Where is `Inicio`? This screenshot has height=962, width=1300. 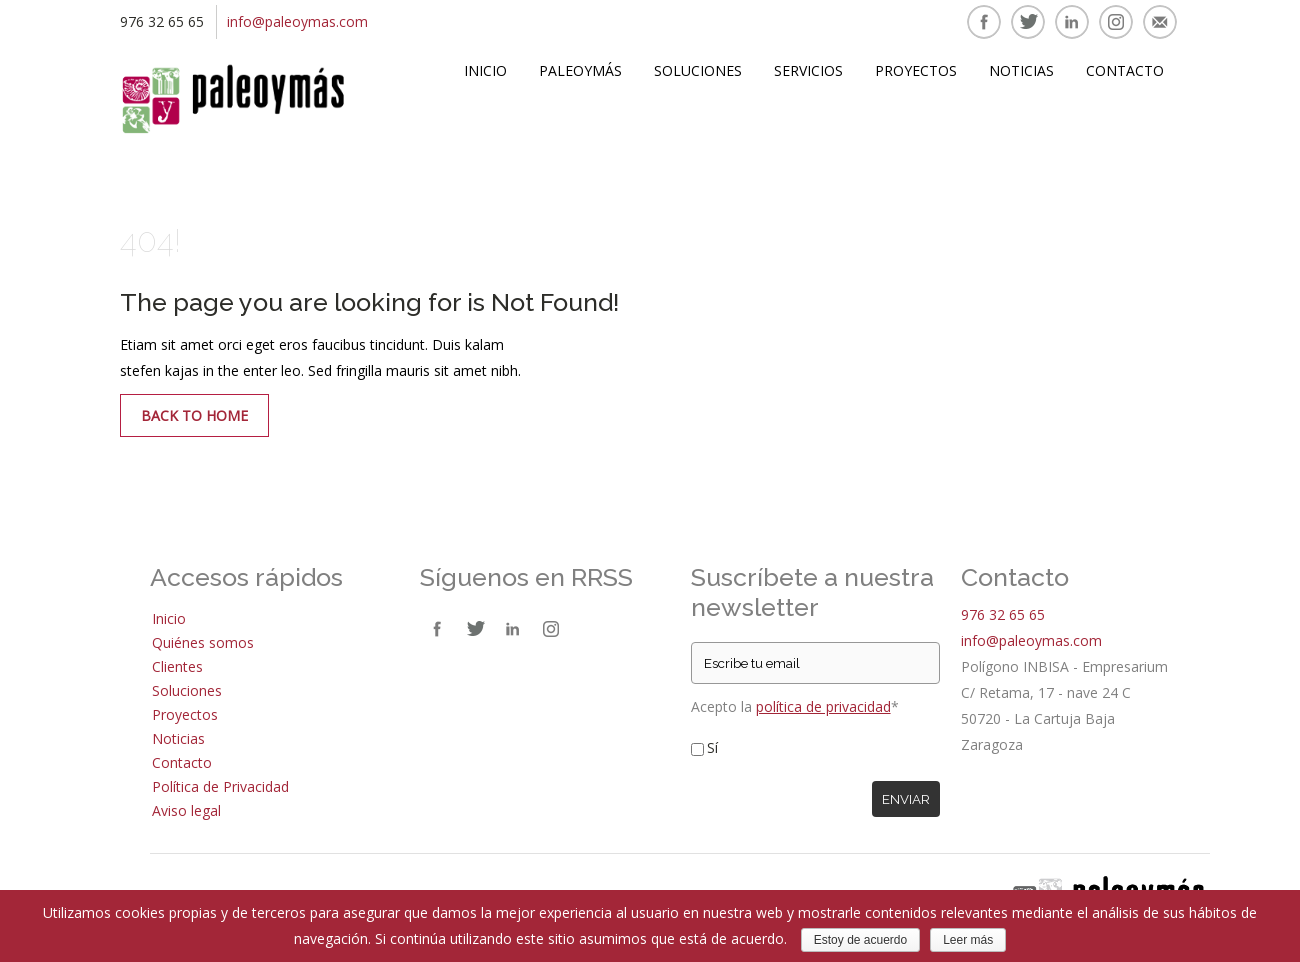 Inicio is located at coordinates (485, 70).